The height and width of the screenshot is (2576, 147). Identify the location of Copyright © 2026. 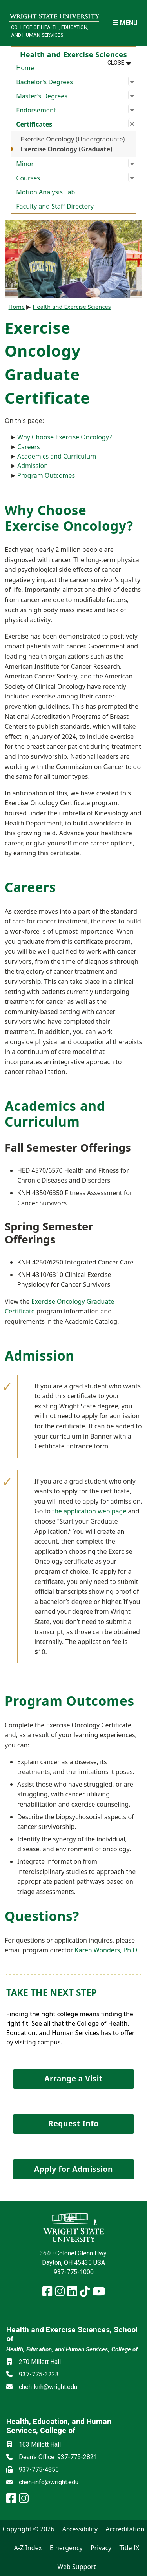
(28, 2529).